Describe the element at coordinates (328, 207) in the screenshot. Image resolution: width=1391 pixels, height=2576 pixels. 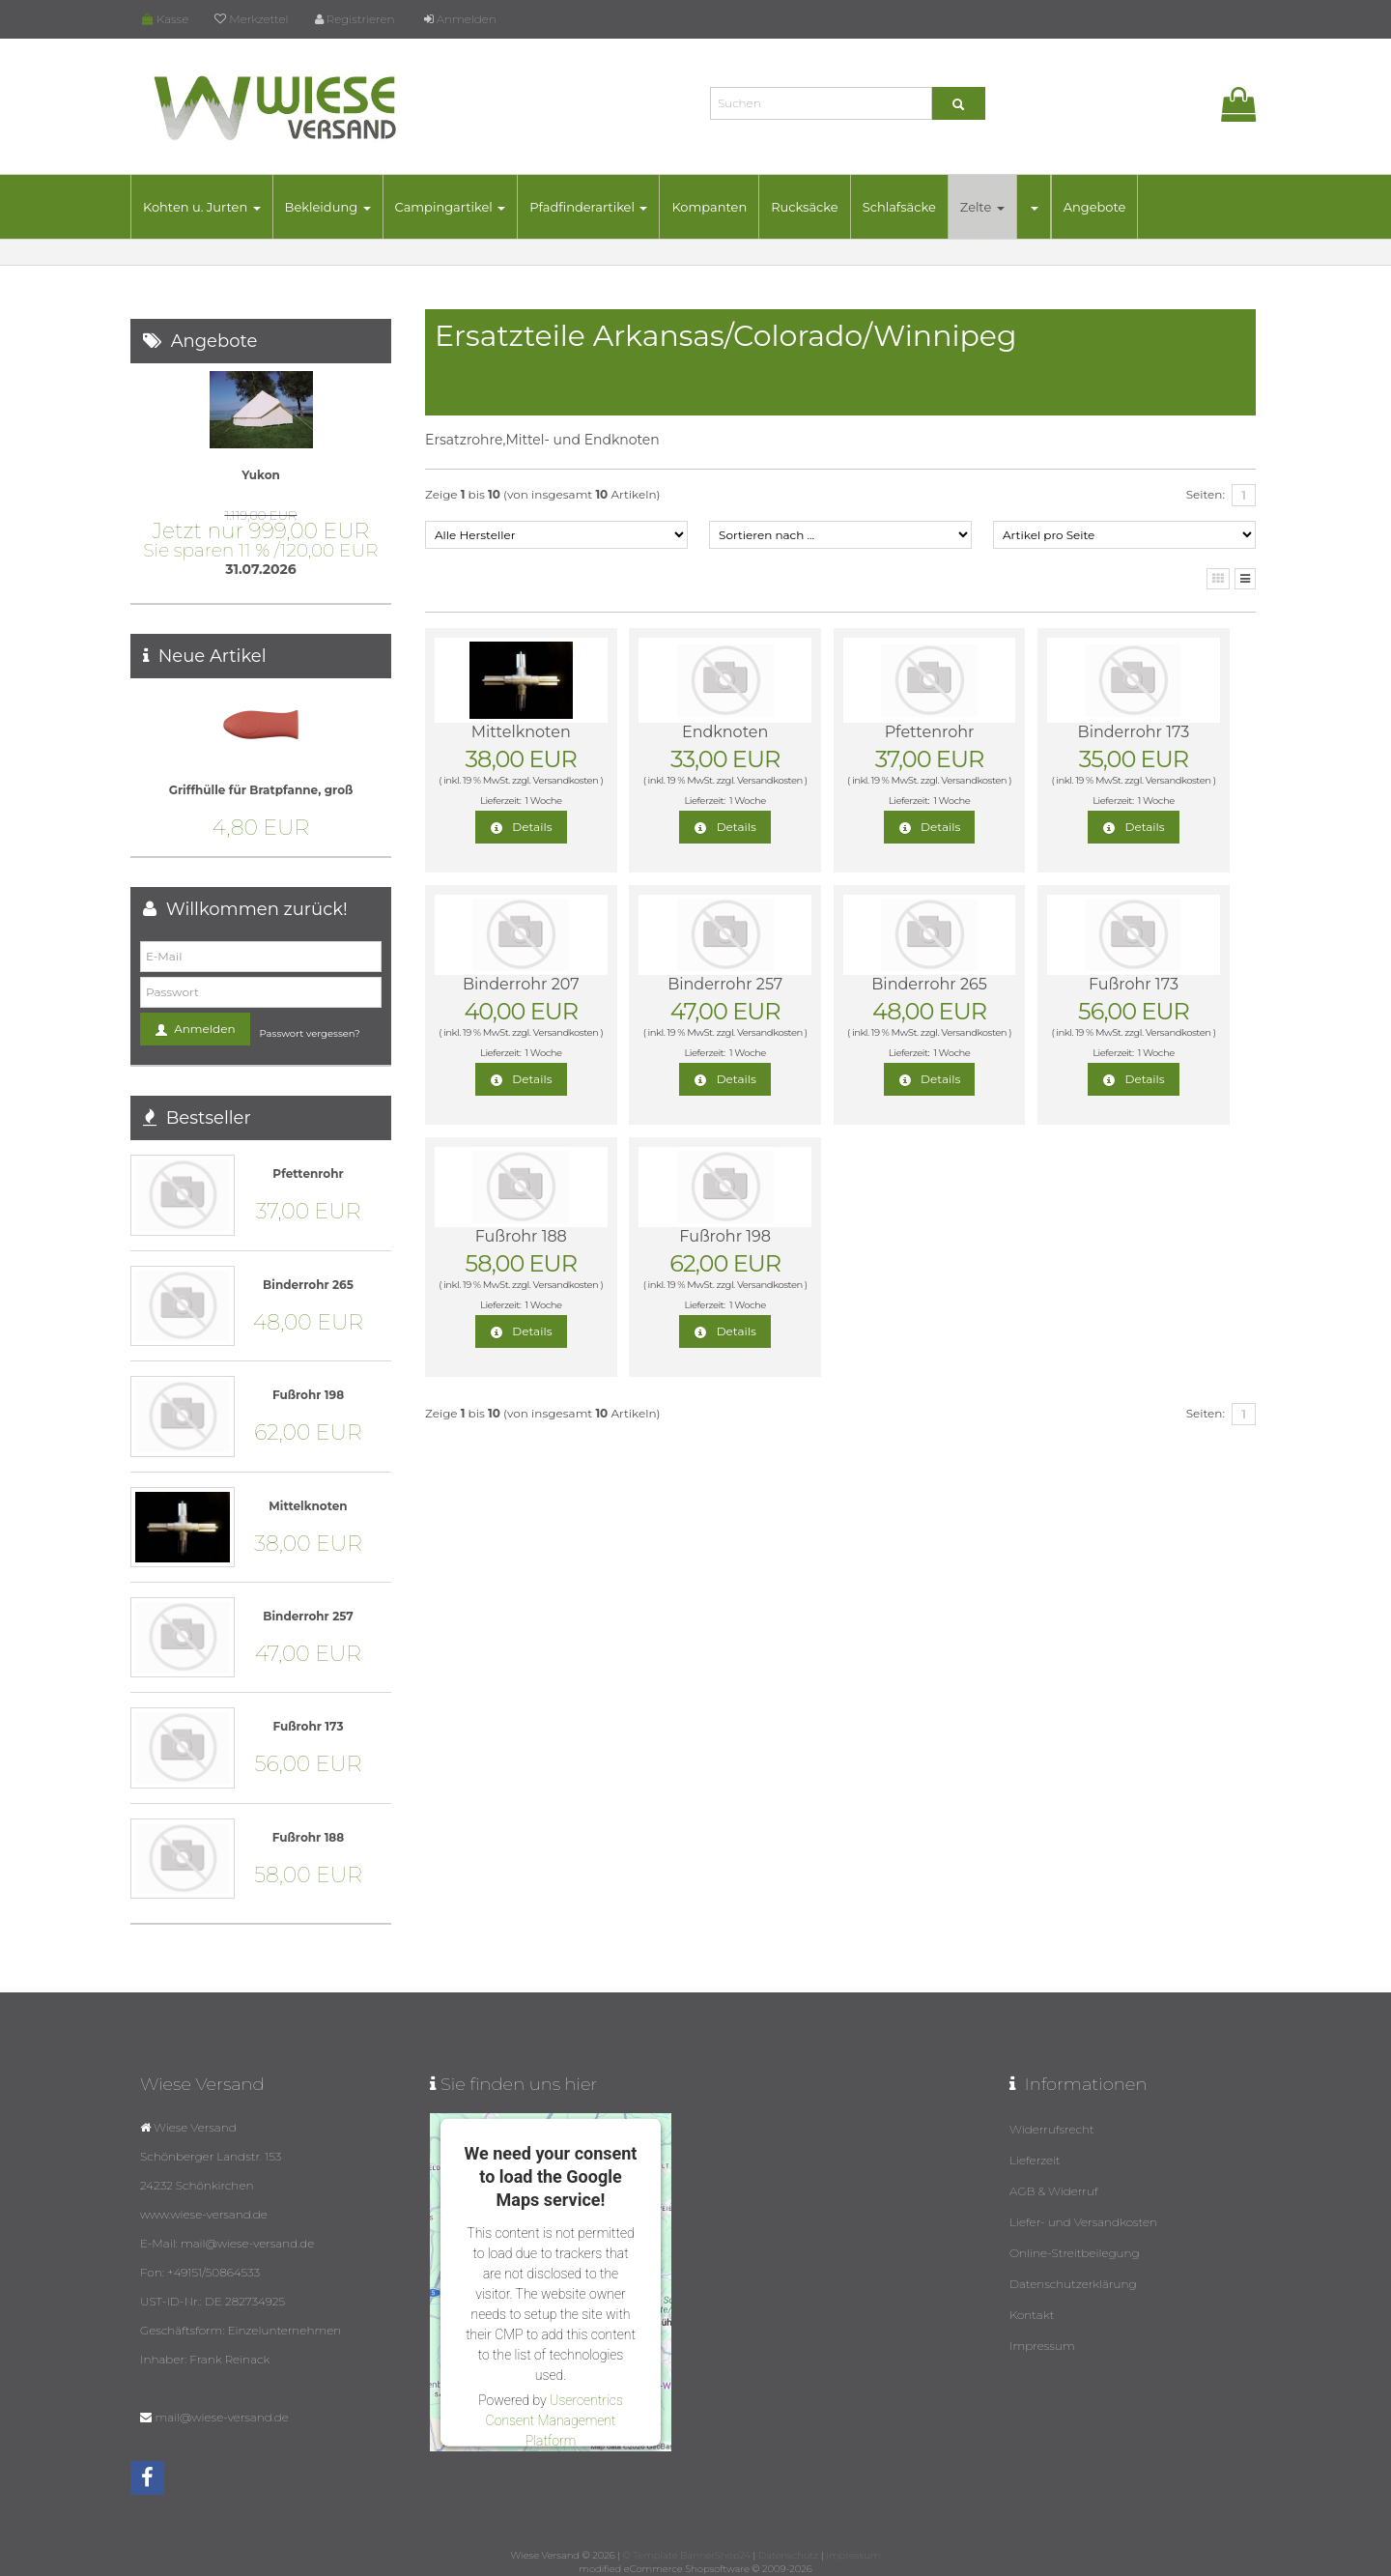
I see `Bekleidung` at that location.